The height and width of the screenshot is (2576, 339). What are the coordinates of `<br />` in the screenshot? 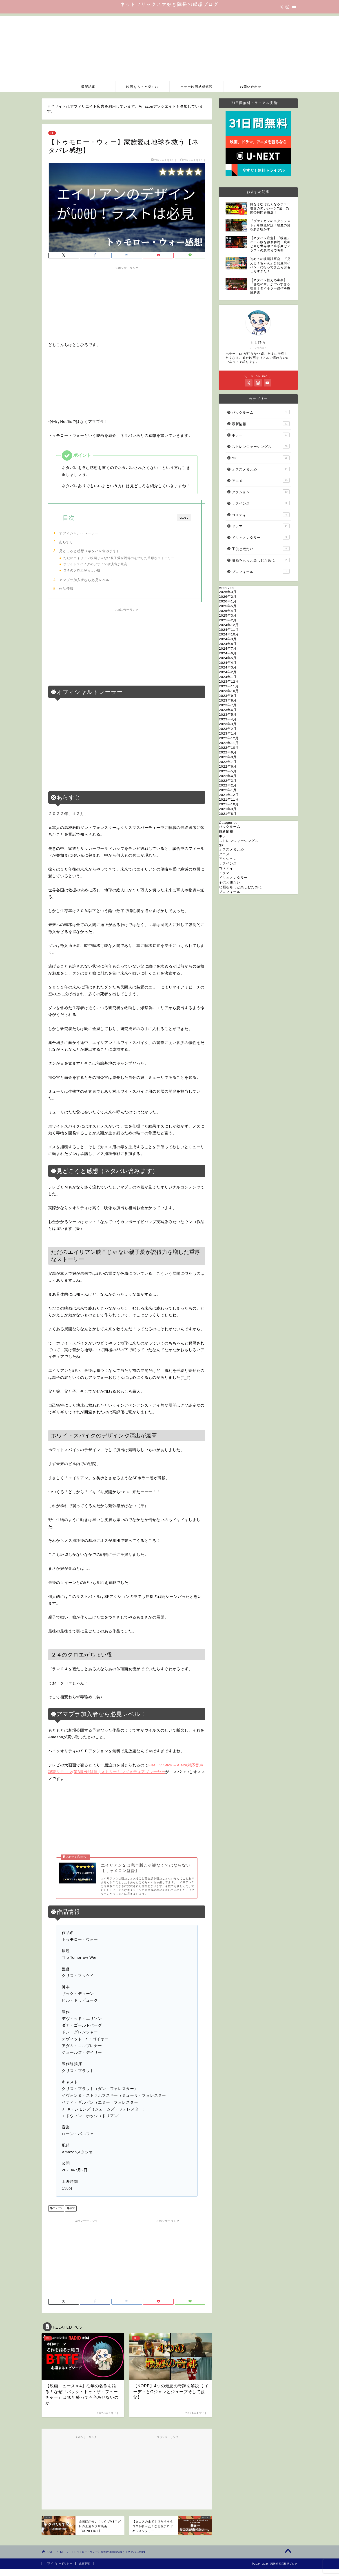 It's located at (61, 1820).